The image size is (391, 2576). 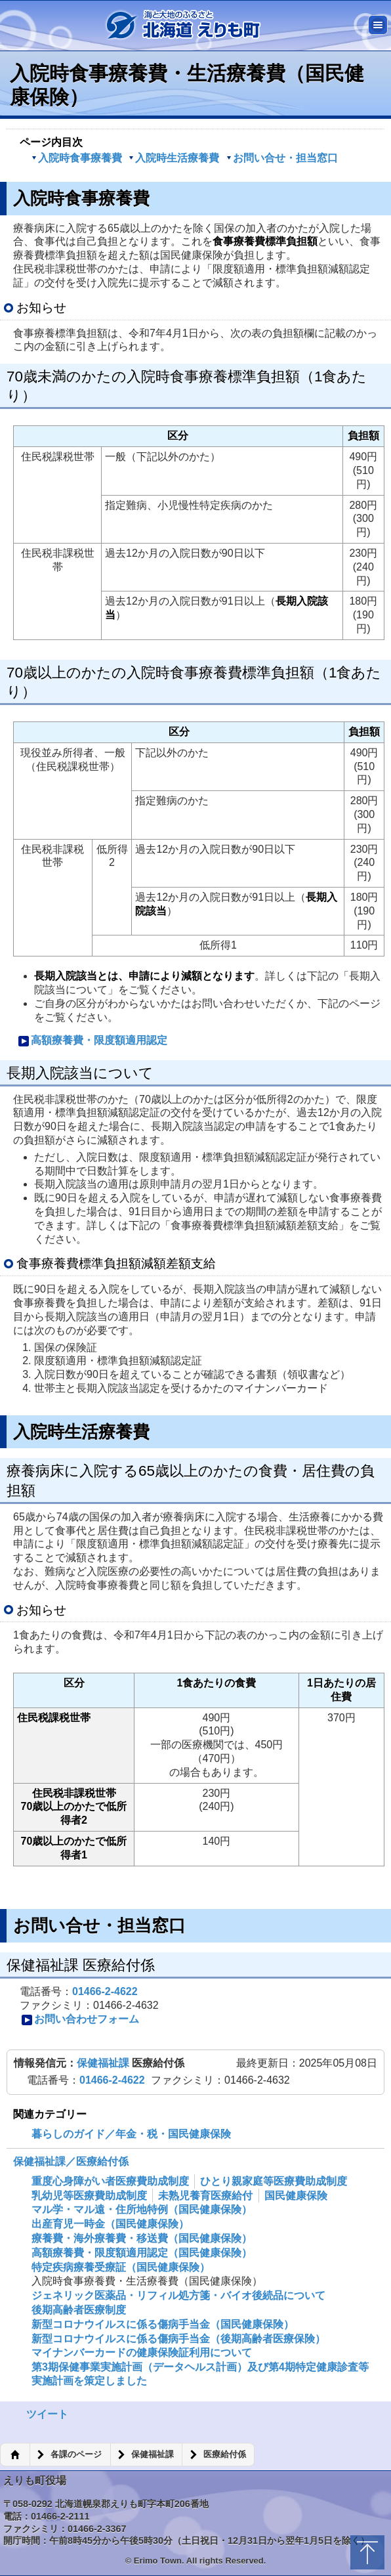 What do you see at coordinates (205, 2195) in the screenshot?
I see `未熟児養育医療給付` at bounding box center [205, 2195].